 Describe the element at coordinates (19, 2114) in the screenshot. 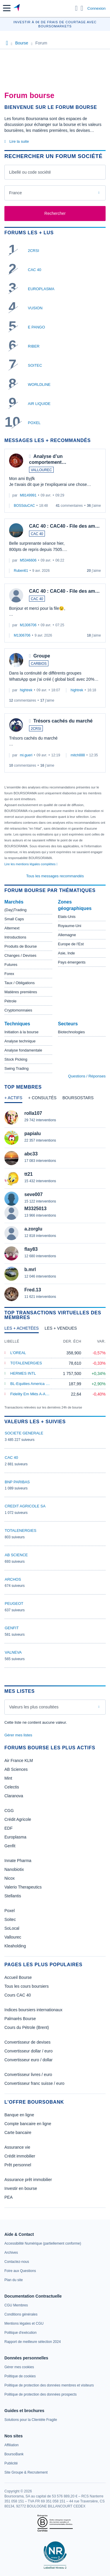

I see `Banque en ligne` at that location.